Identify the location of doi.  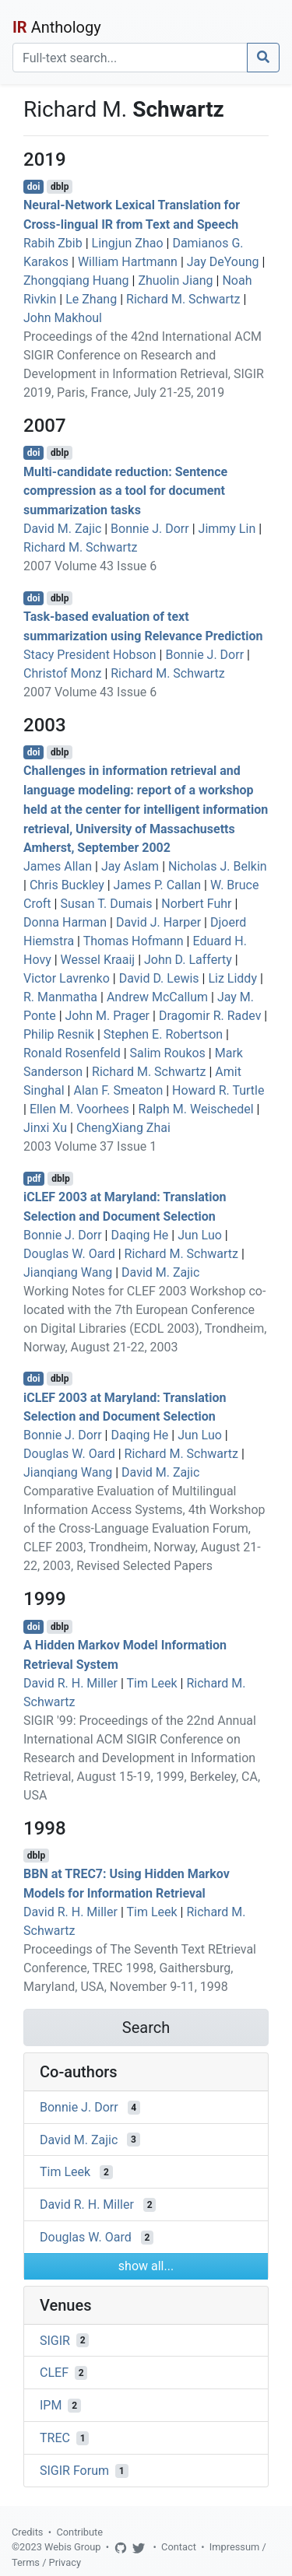
(33, 186).